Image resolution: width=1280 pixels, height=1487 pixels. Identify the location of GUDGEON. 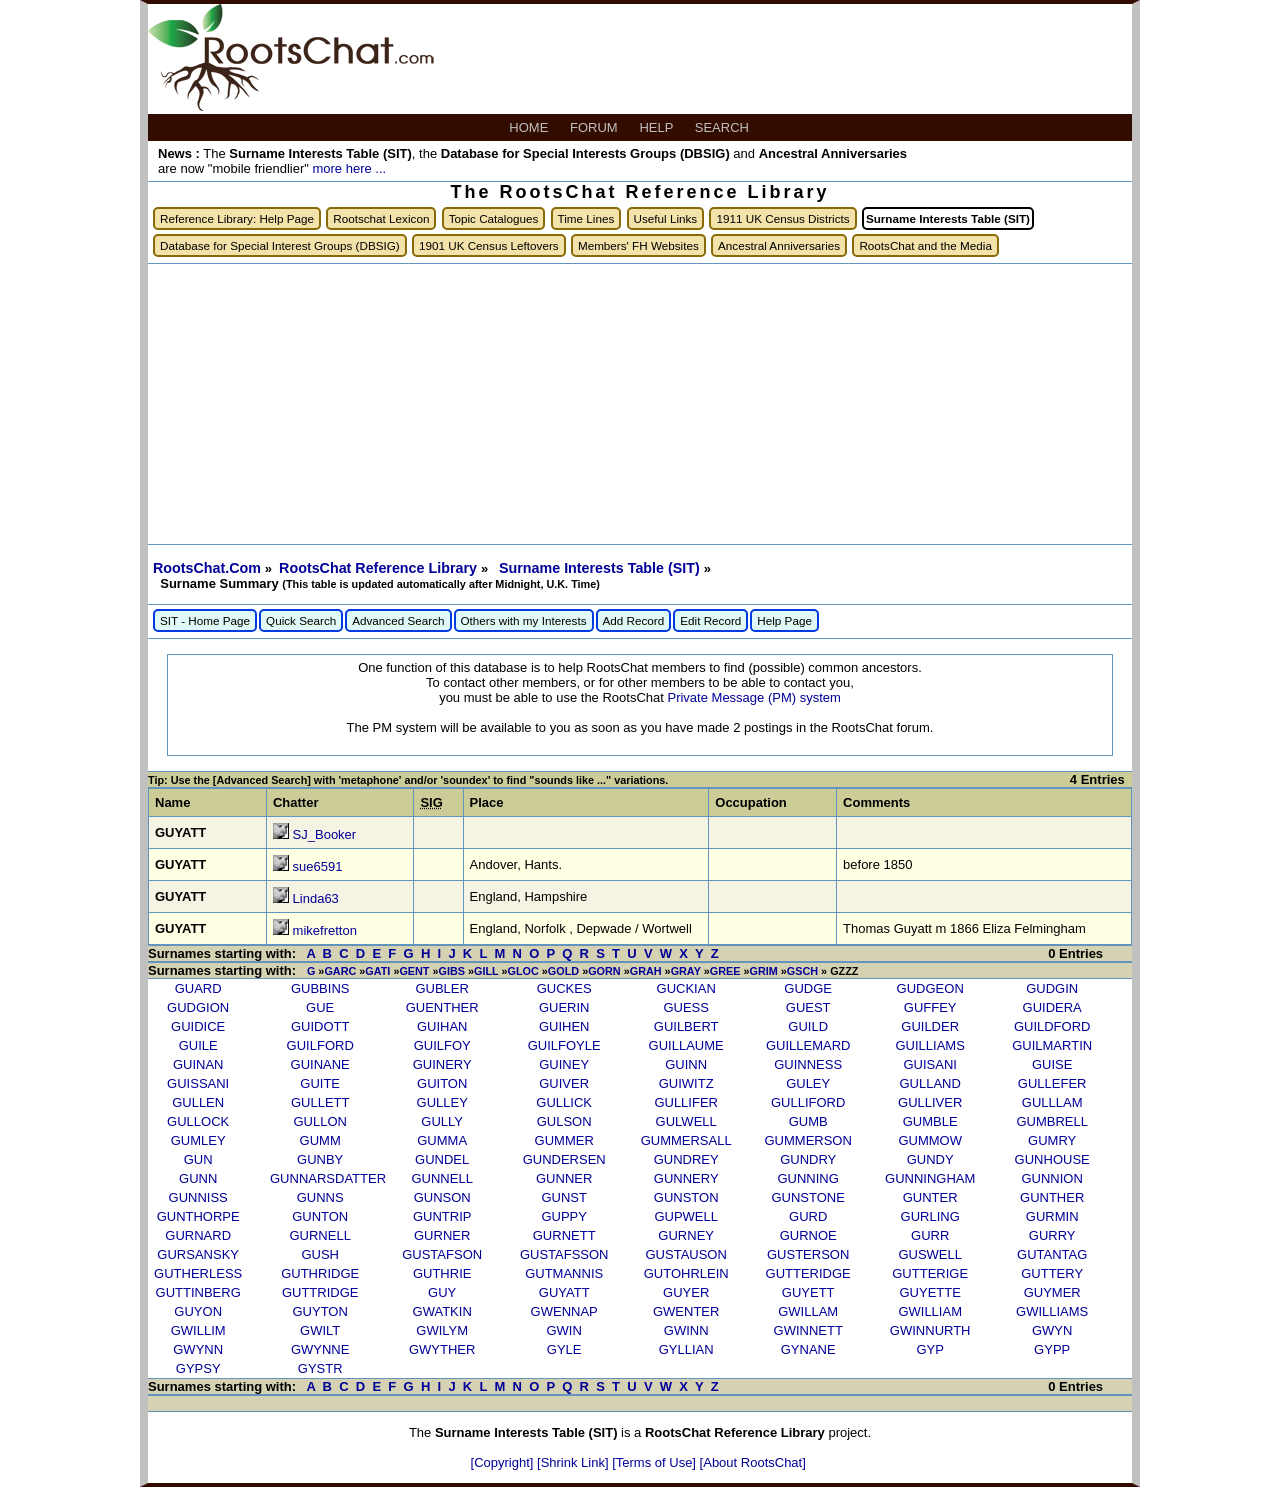
(930, 988).